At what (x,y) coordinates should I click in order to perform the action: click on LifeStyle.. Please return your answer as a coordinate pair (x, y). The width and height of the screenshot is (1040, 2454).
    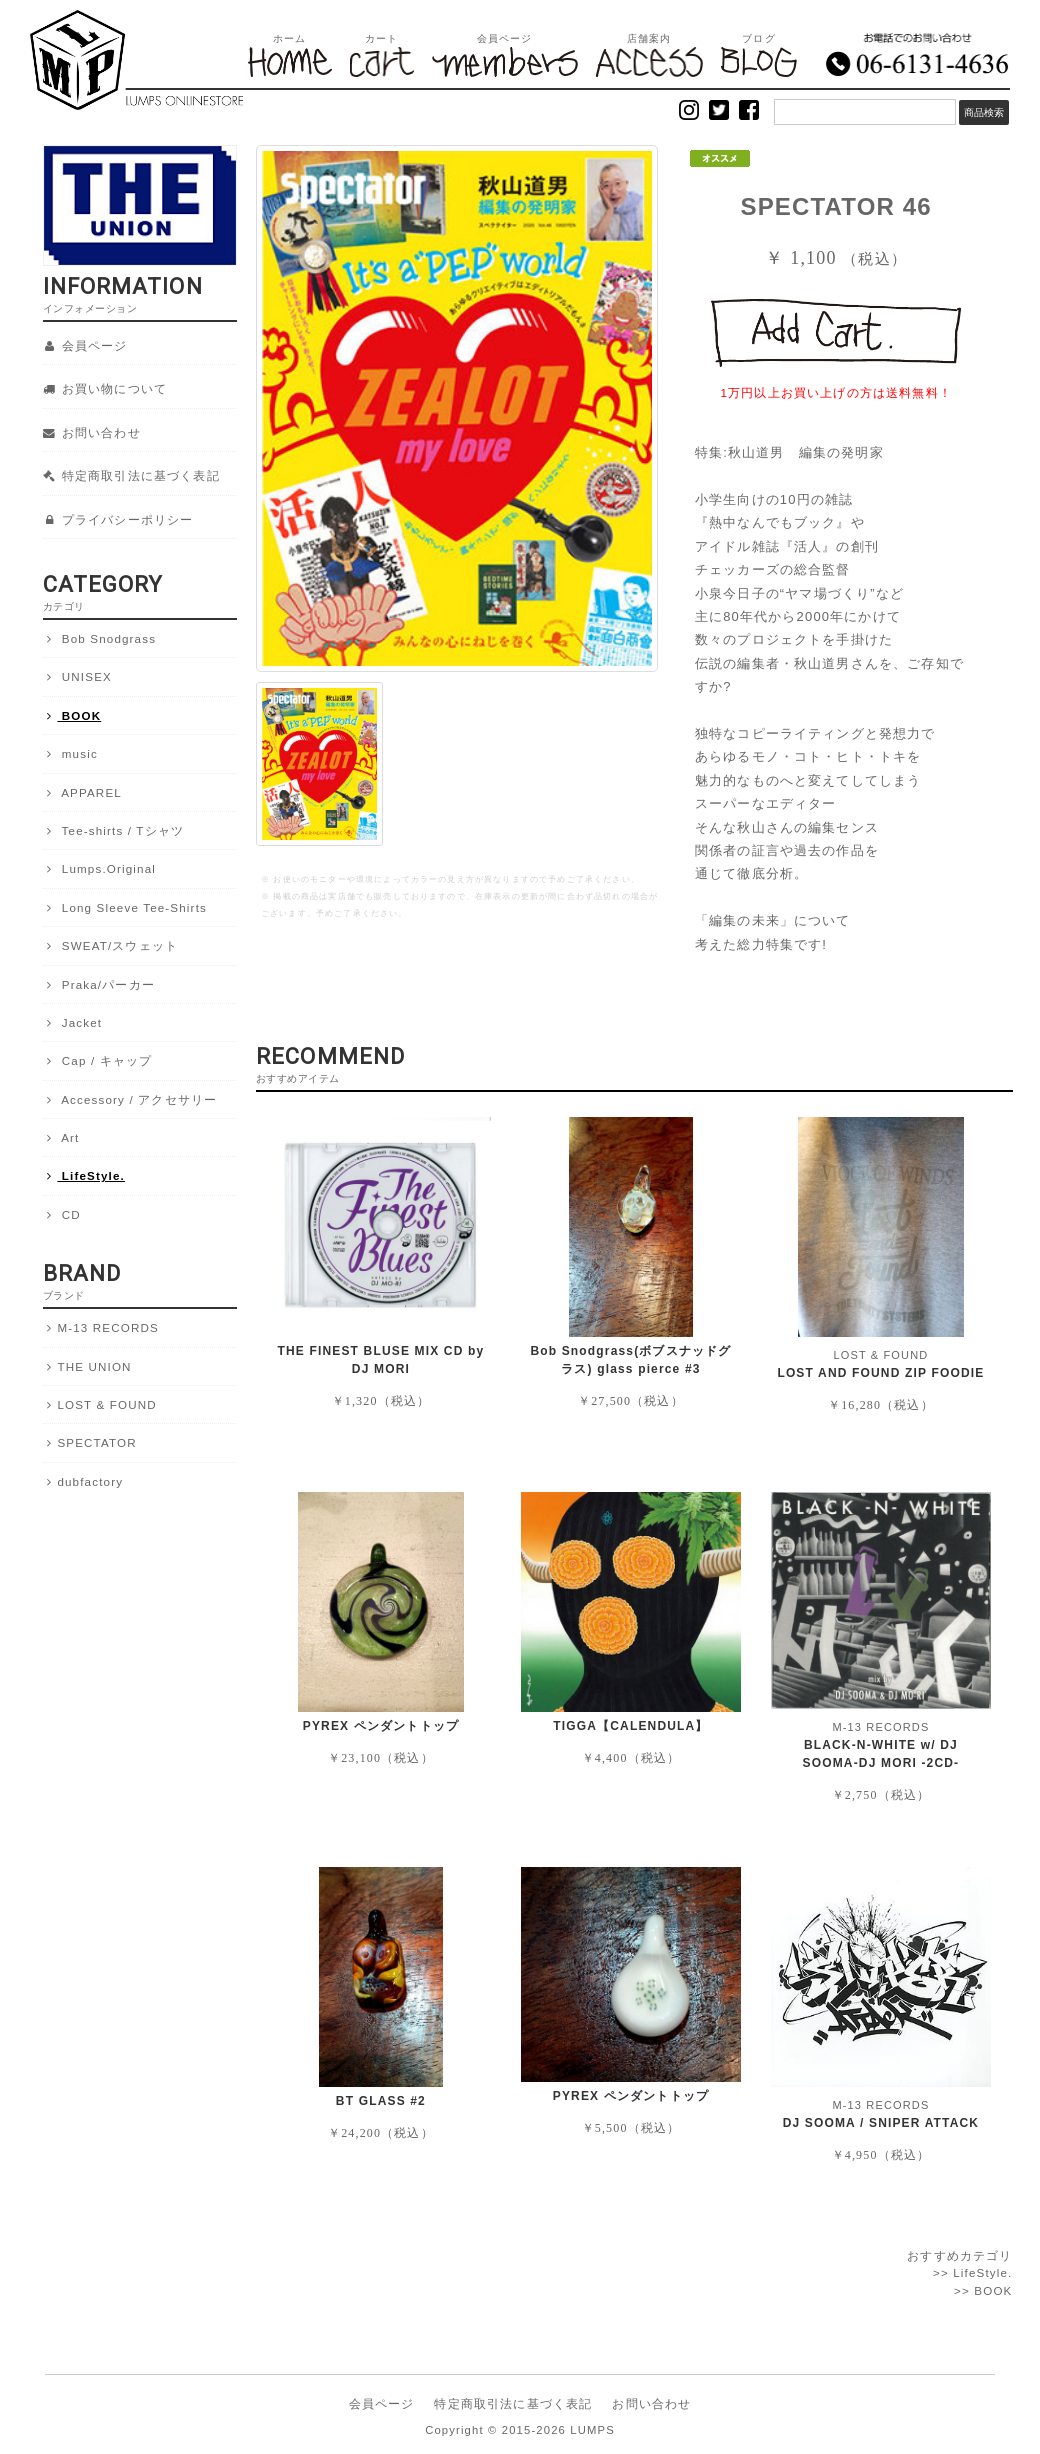
    Looking at the image, I should click on (84, 1176).